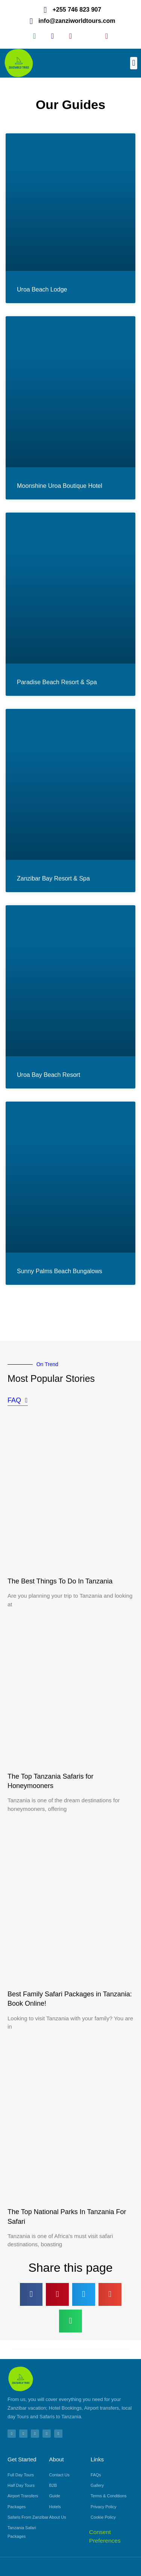  What do you see at coordinates (48, 1075) in the screenshot?
I see `Uroa Bay Beach Resort` at bounding box center [48, 1075].